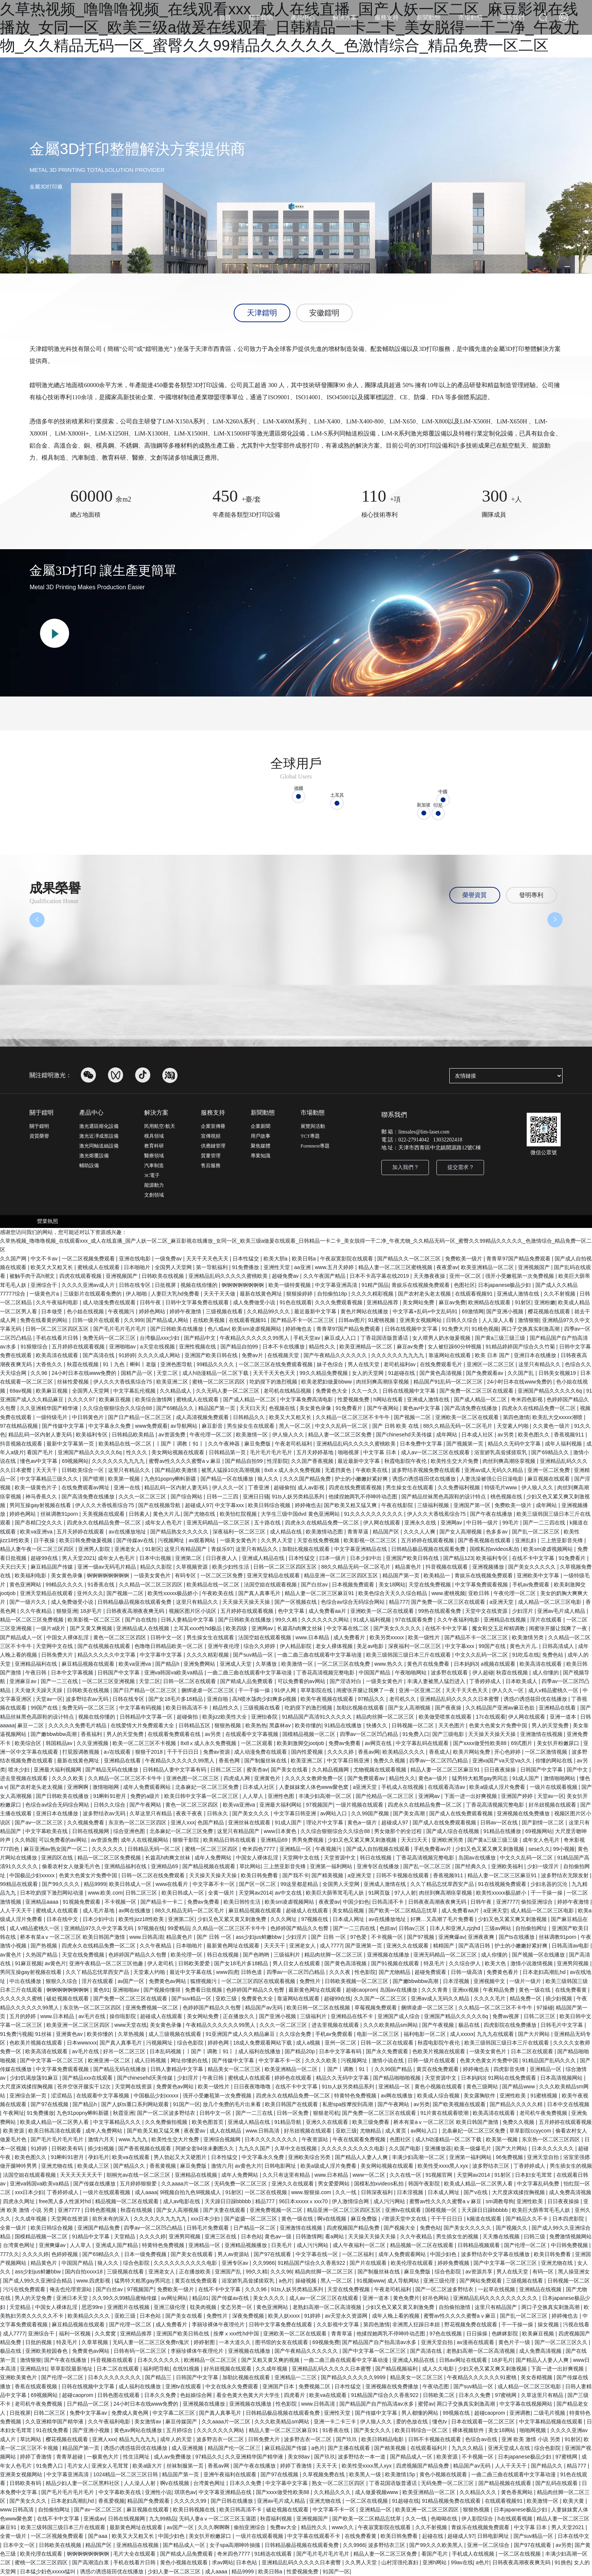 This screenshot has width=592, height=2576. What do you see at coordinates (257, 1955) in the screenshot?
I see `国产色哟哟` at bounding box center [257, 1955].